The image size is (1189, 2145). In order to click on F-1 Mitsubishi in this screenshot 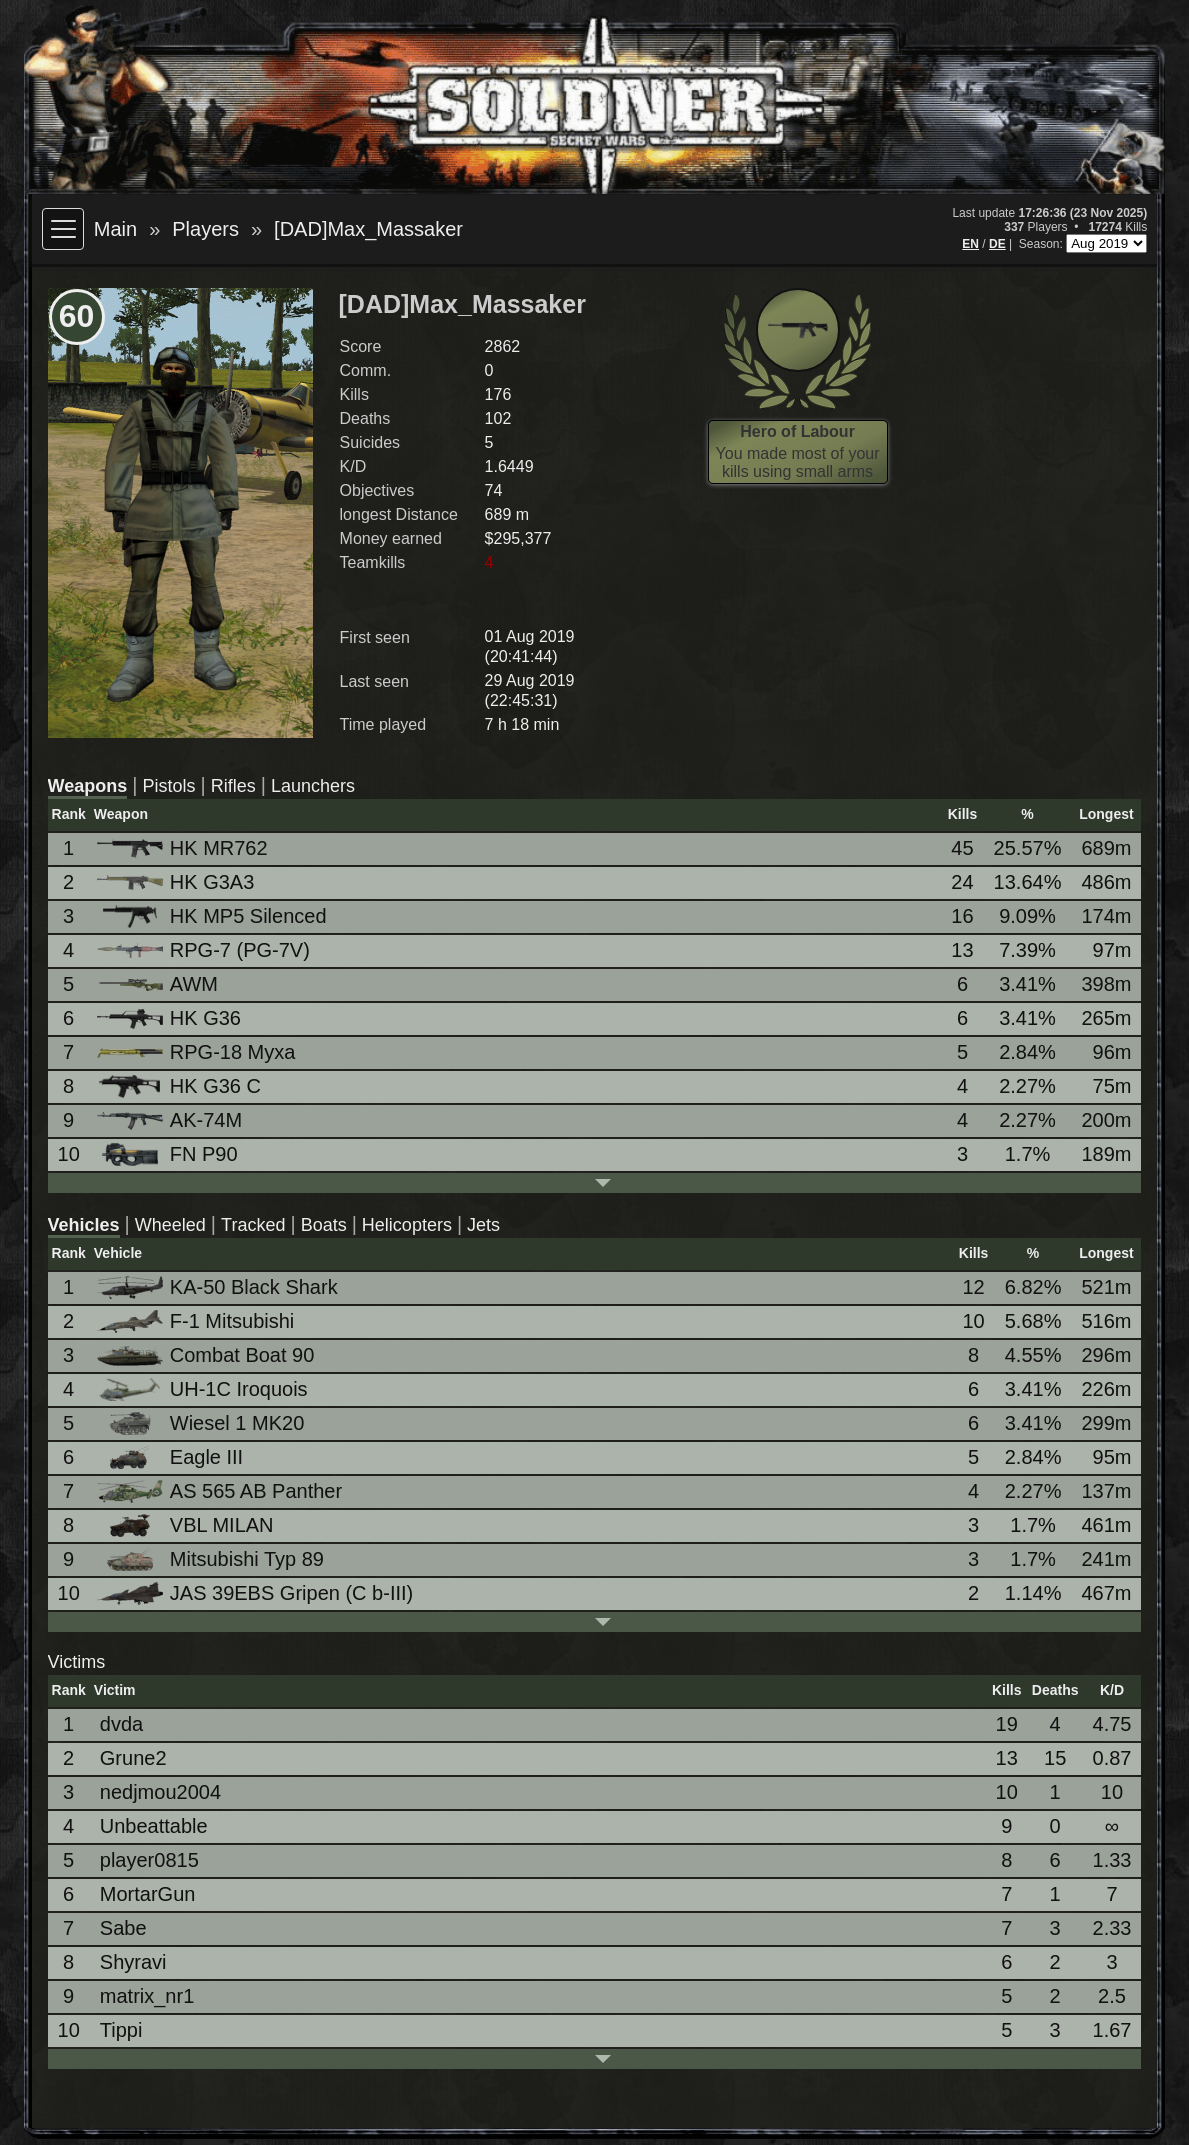, I will do `click(197, 1321)`.